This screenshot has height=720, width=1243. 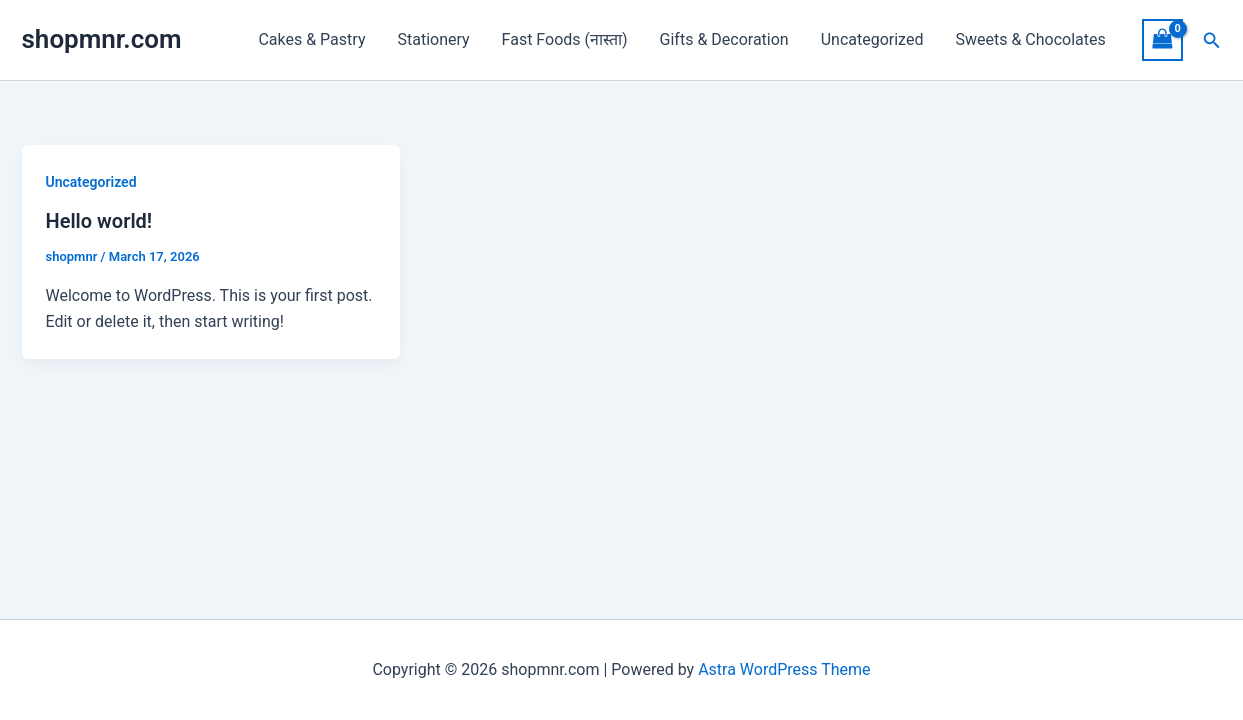 I want to click on Hello world!, so click(x=99, y=221).